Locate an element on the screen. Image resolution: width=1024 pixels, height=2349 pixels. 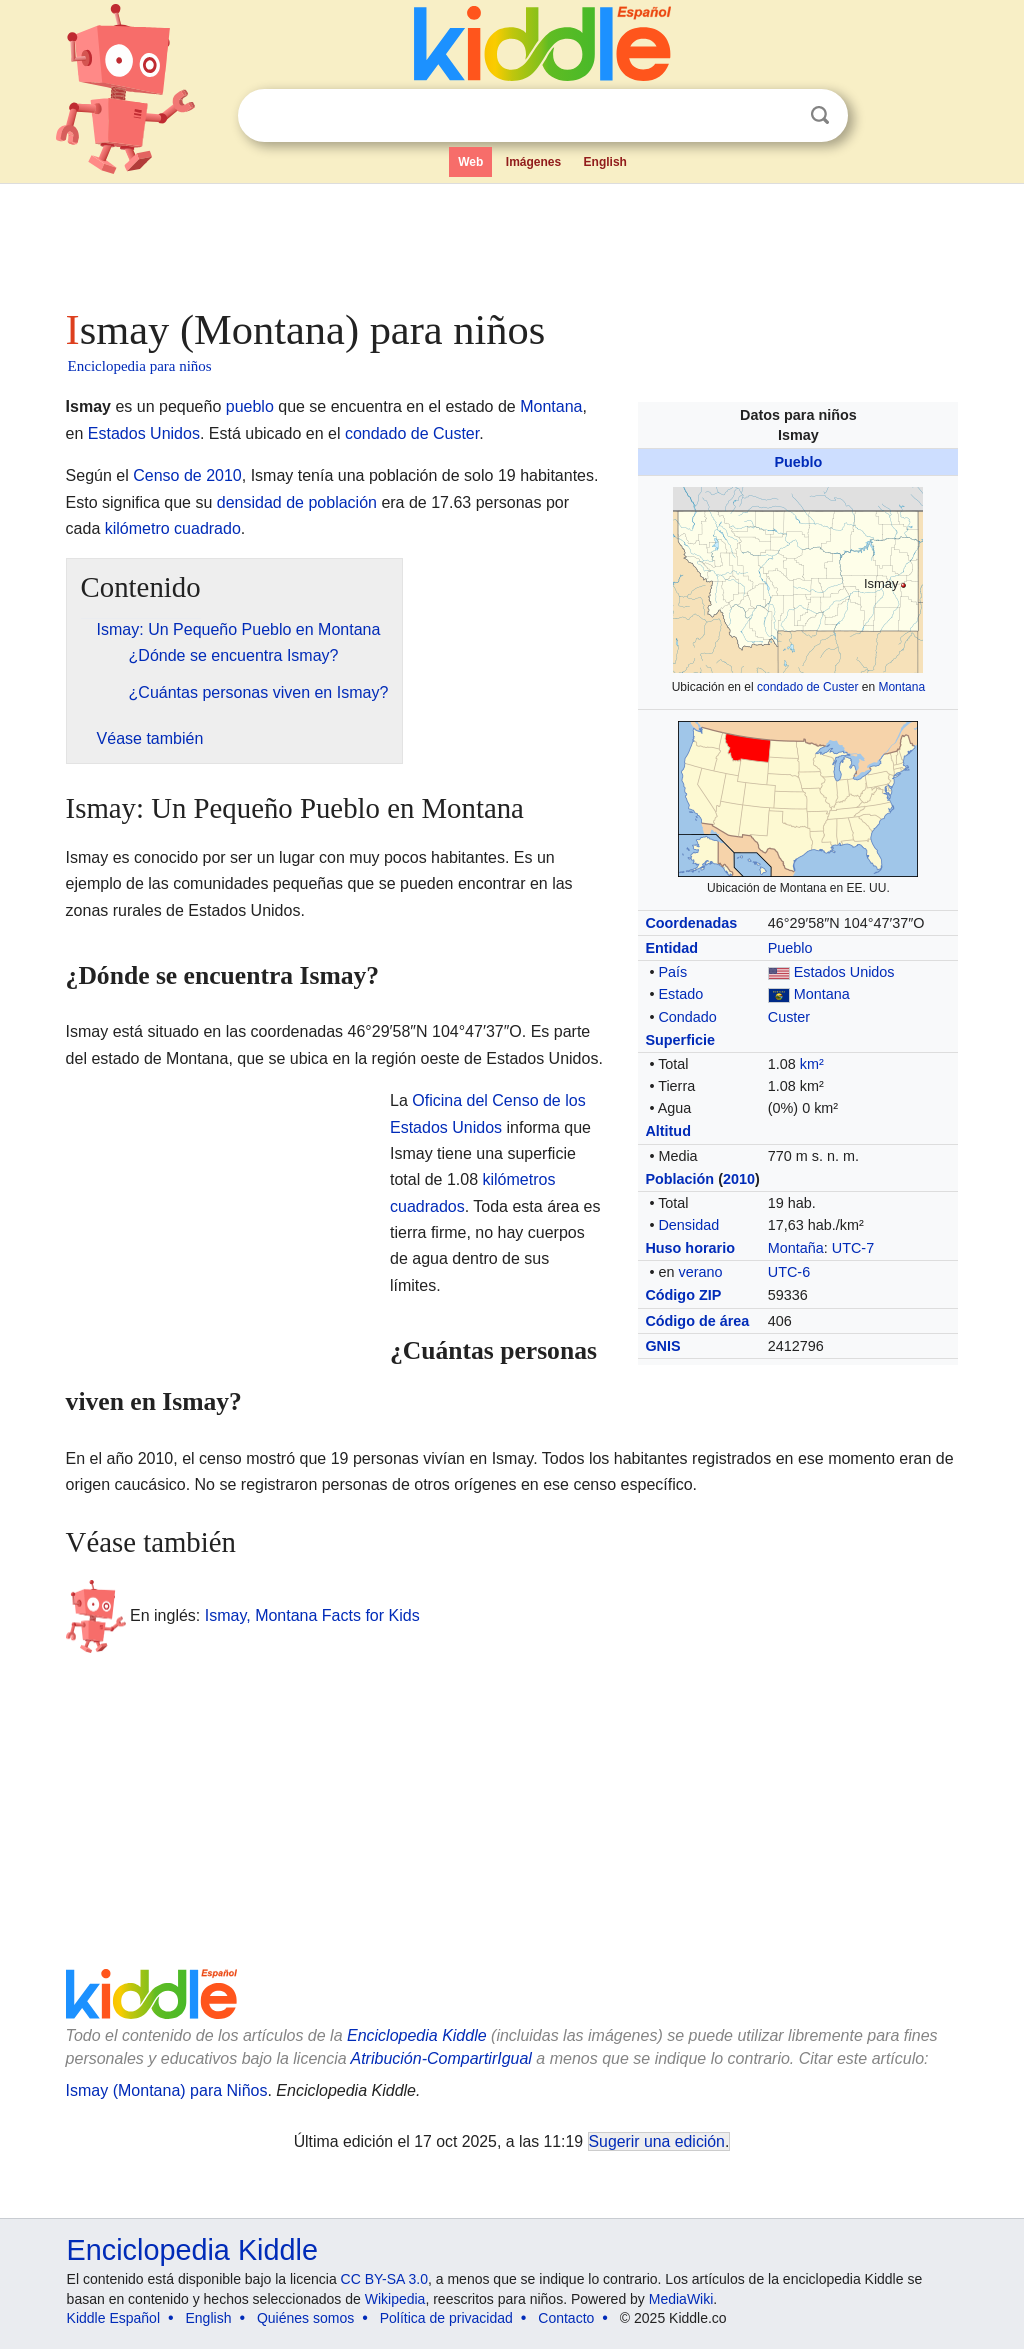
GNIS is located at coordinates (662, 1346).